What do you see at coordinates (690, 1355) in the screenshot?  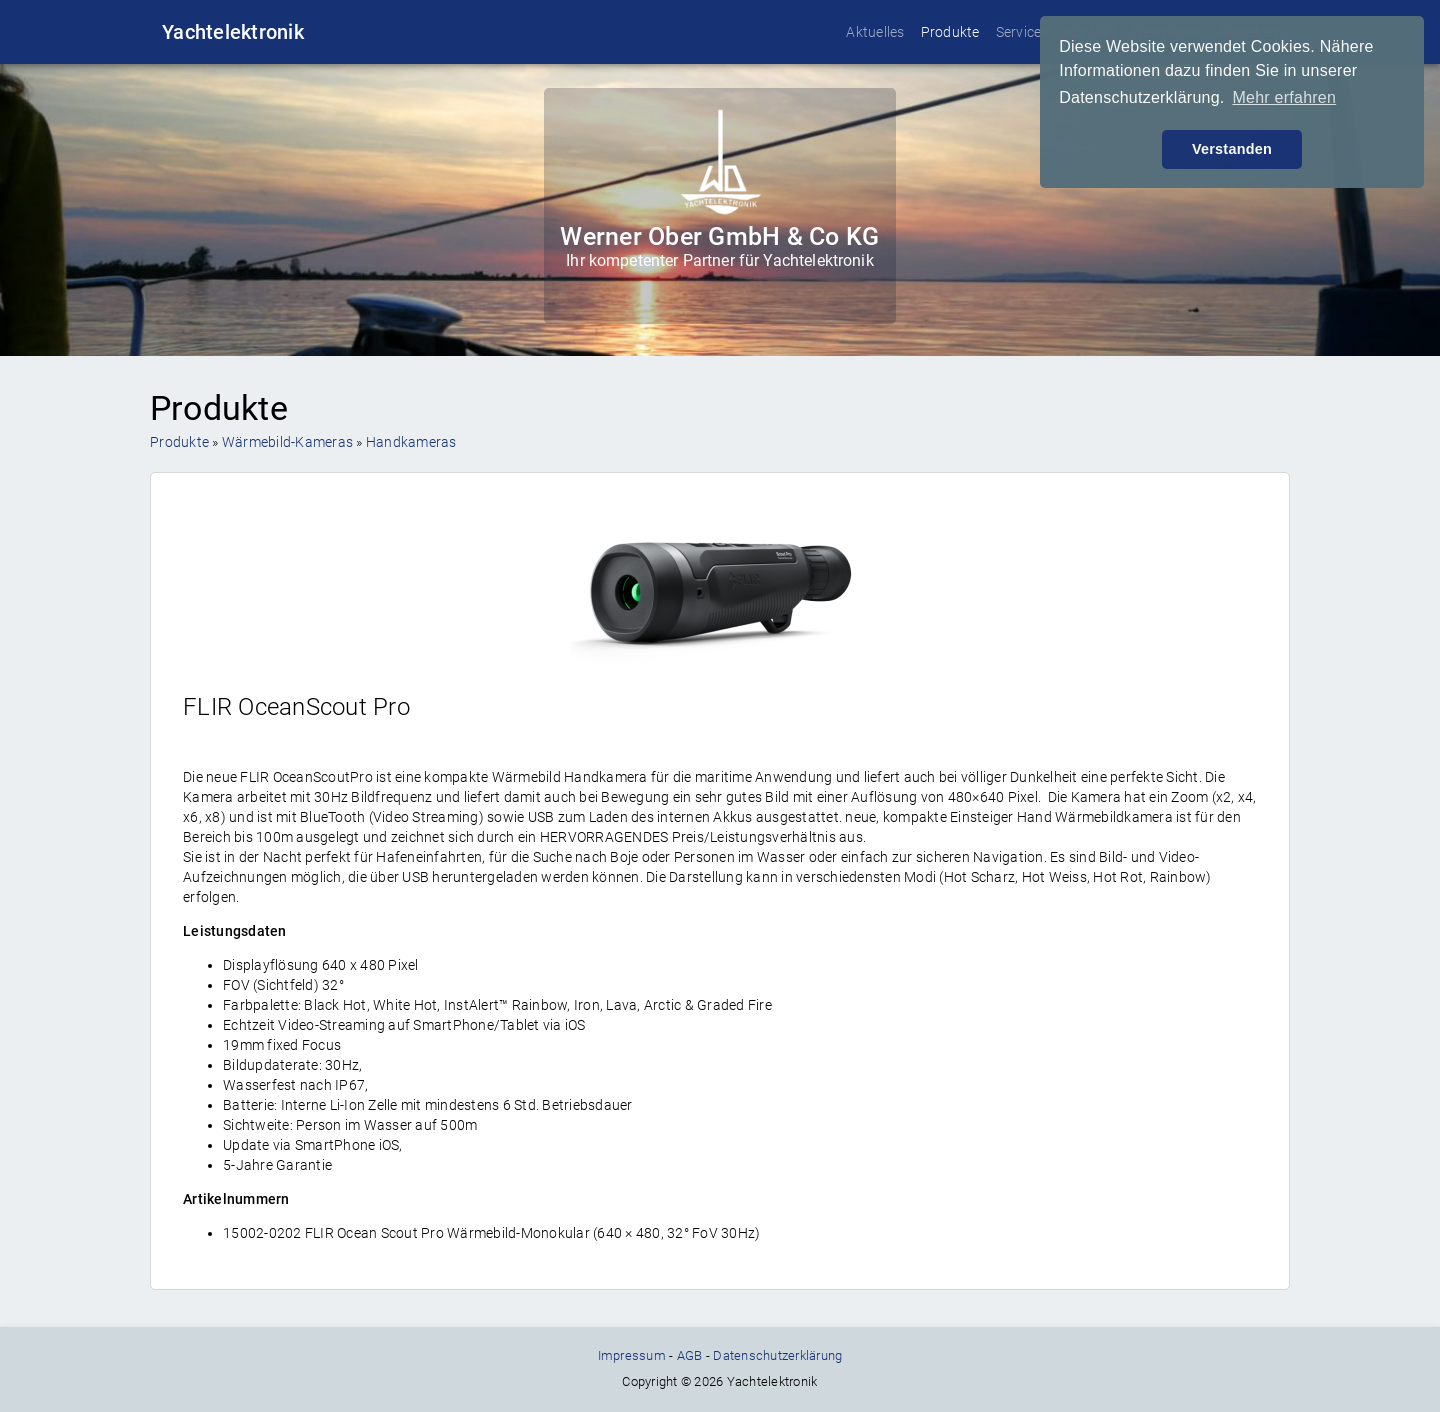 I see `AGB` at bounding box center [690, 1355].